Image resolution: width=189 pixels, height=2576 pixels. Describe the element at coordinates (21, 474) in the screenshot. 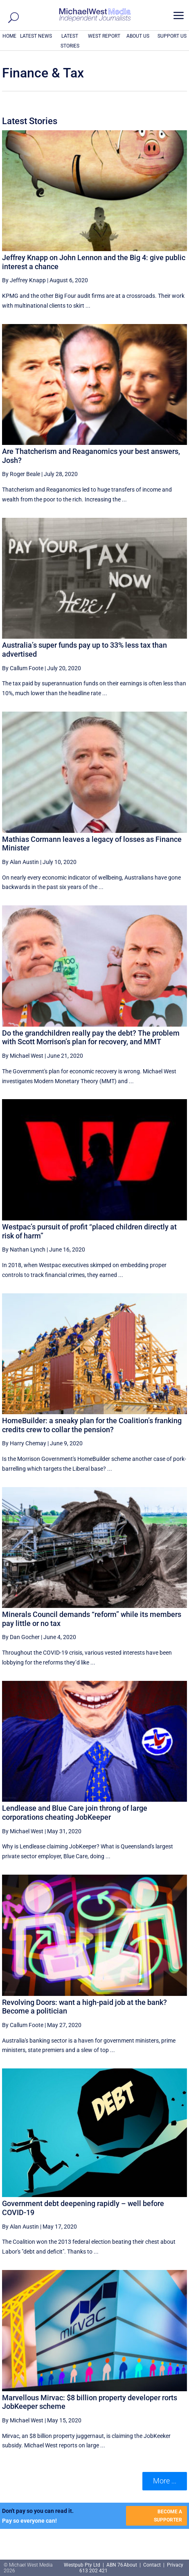

I see `By Roger Beale` at that location.